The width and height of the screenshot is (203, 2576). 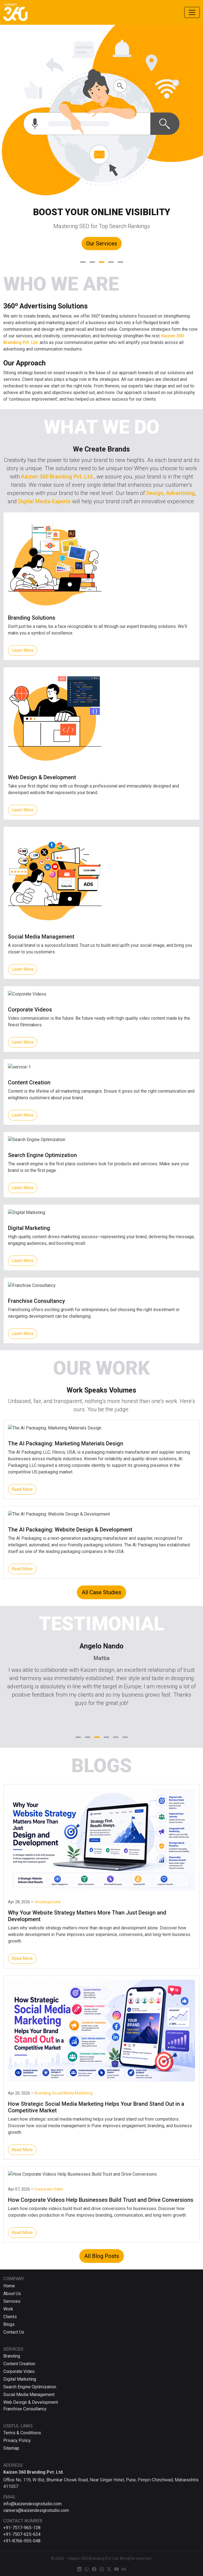 I want to click on Design, so click(x=154, y=493).